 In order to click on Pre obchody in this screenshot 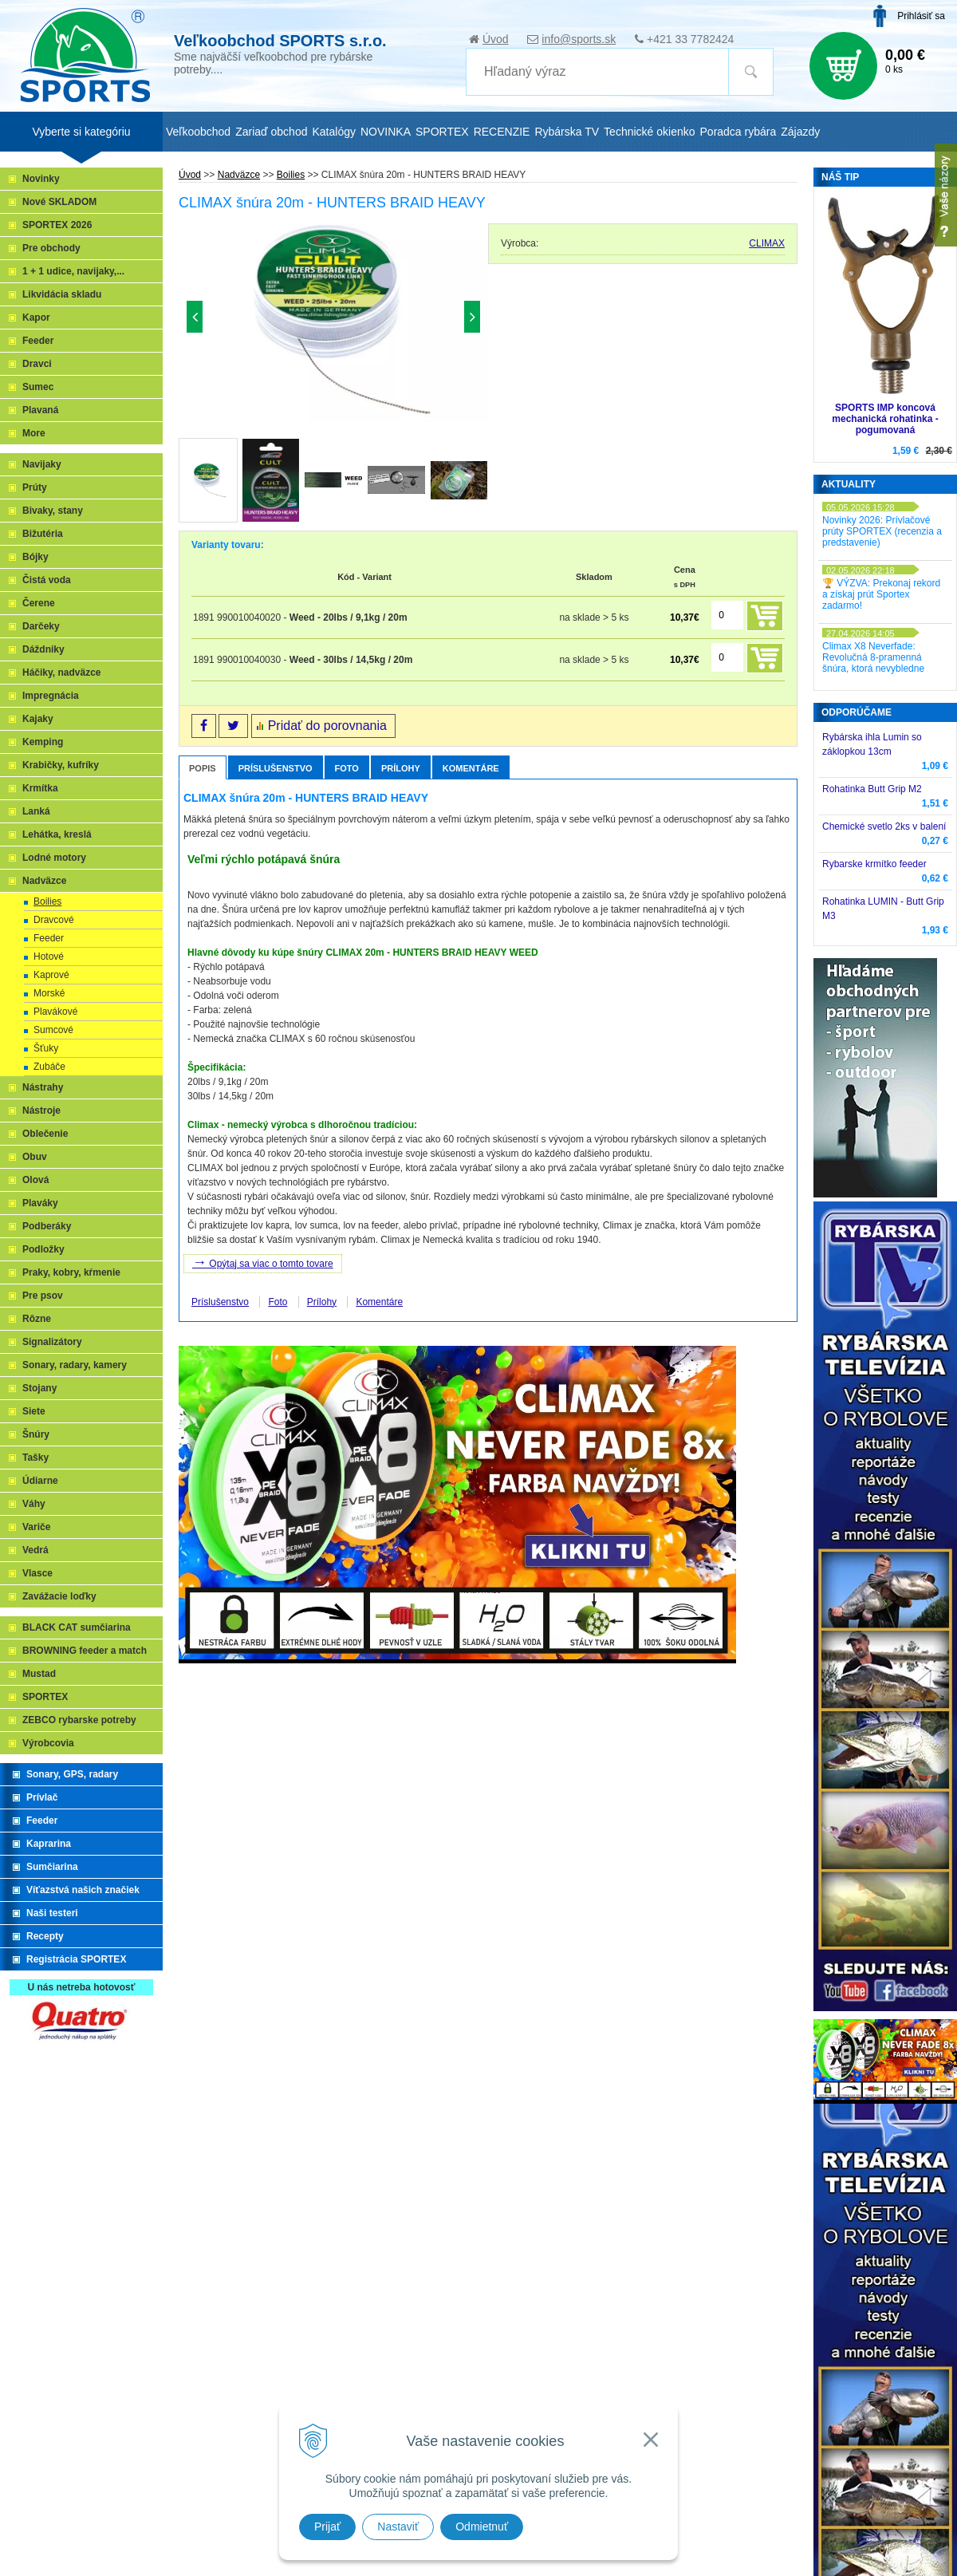, I will do `click(51, 248)`.